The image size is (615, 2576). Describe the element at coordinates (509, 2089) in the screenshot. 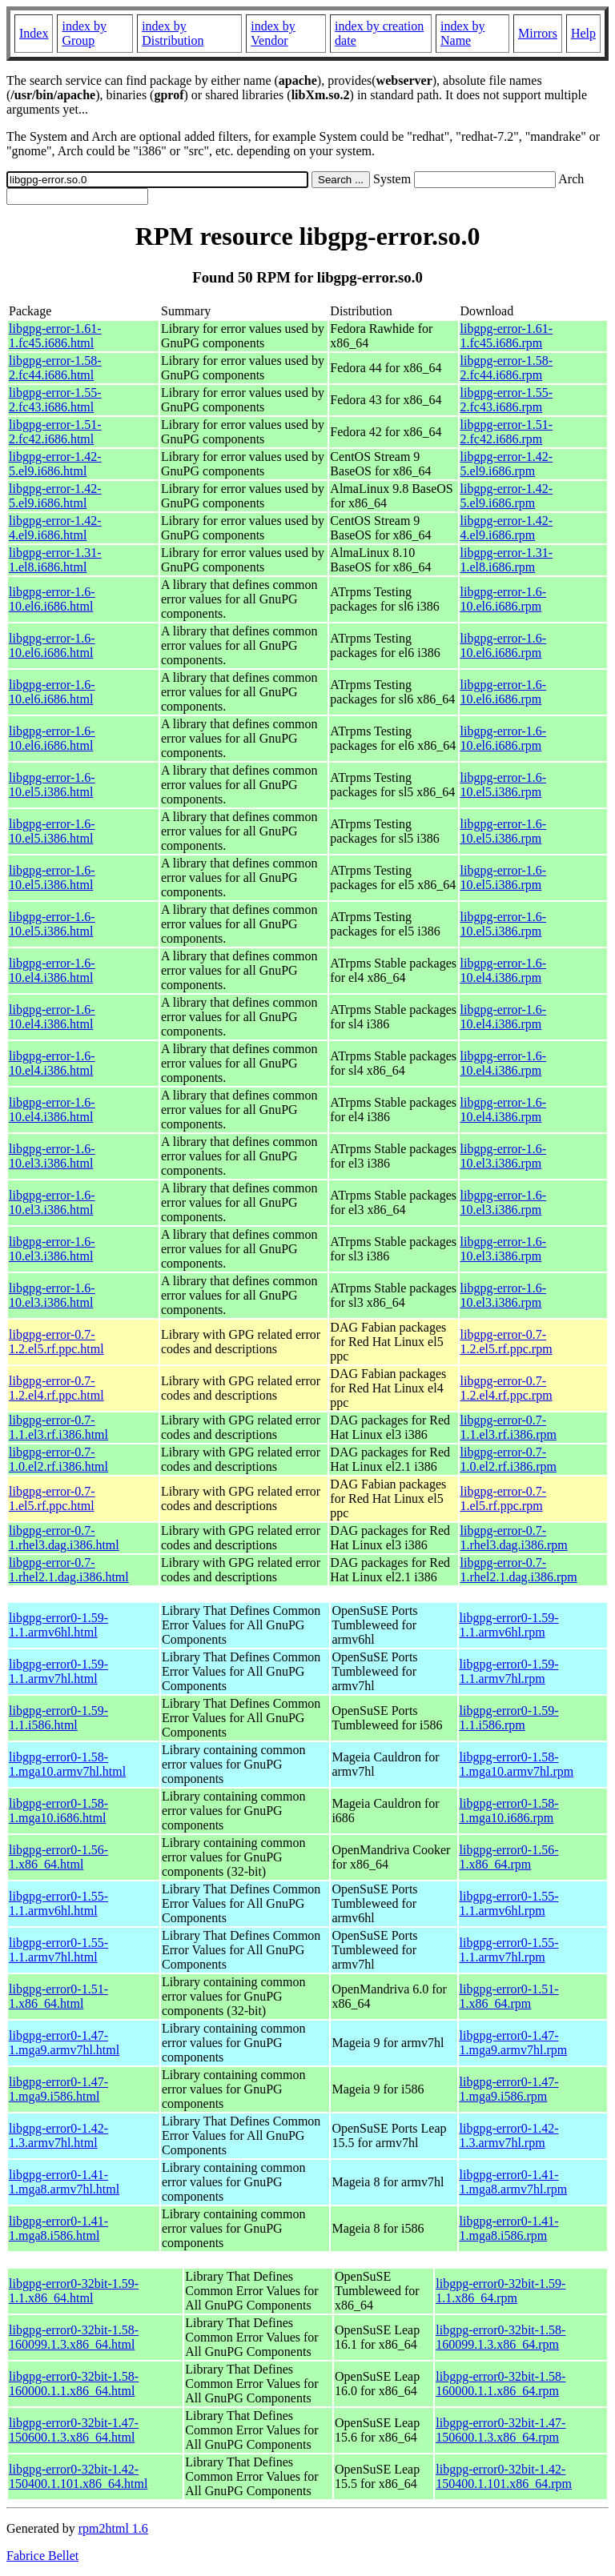

I see `libgpg-error0-1.47-1.mga9.i586.rpm` at that location.